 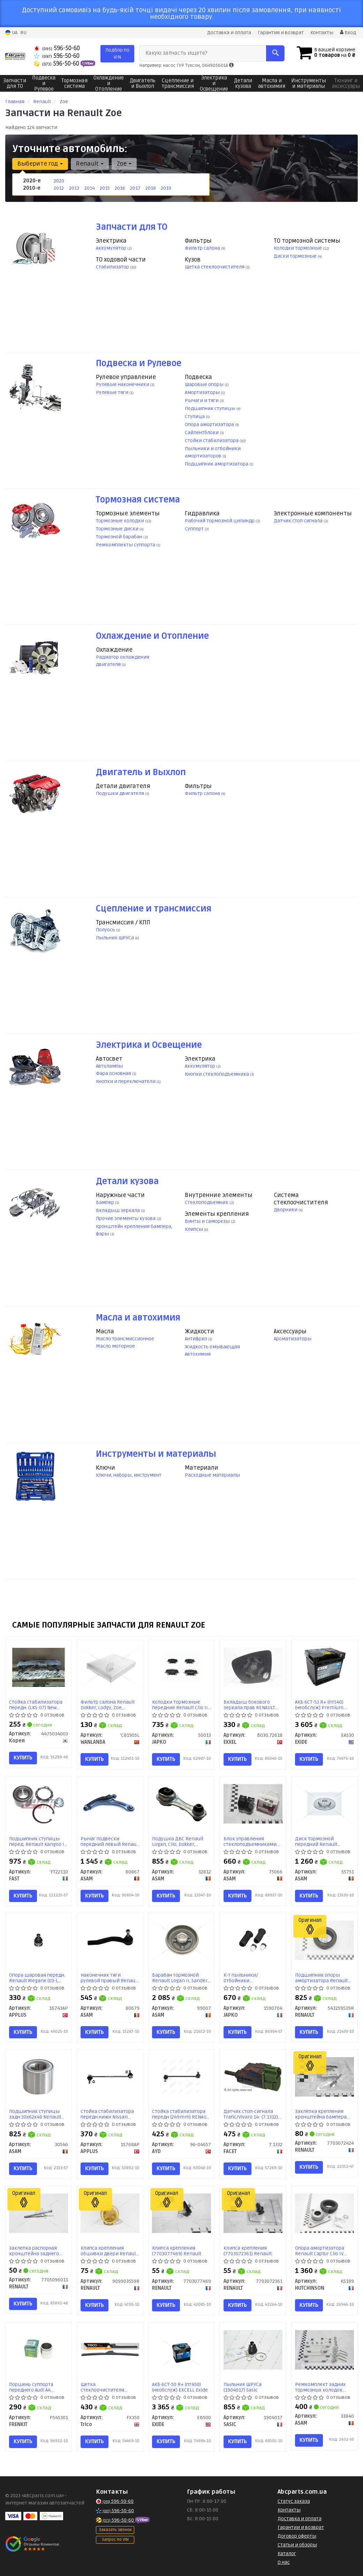 What do you see at coordinates (202, 400) in the screenshot?
I see `Рычаги и тяги` at bounding box center [202, 400].